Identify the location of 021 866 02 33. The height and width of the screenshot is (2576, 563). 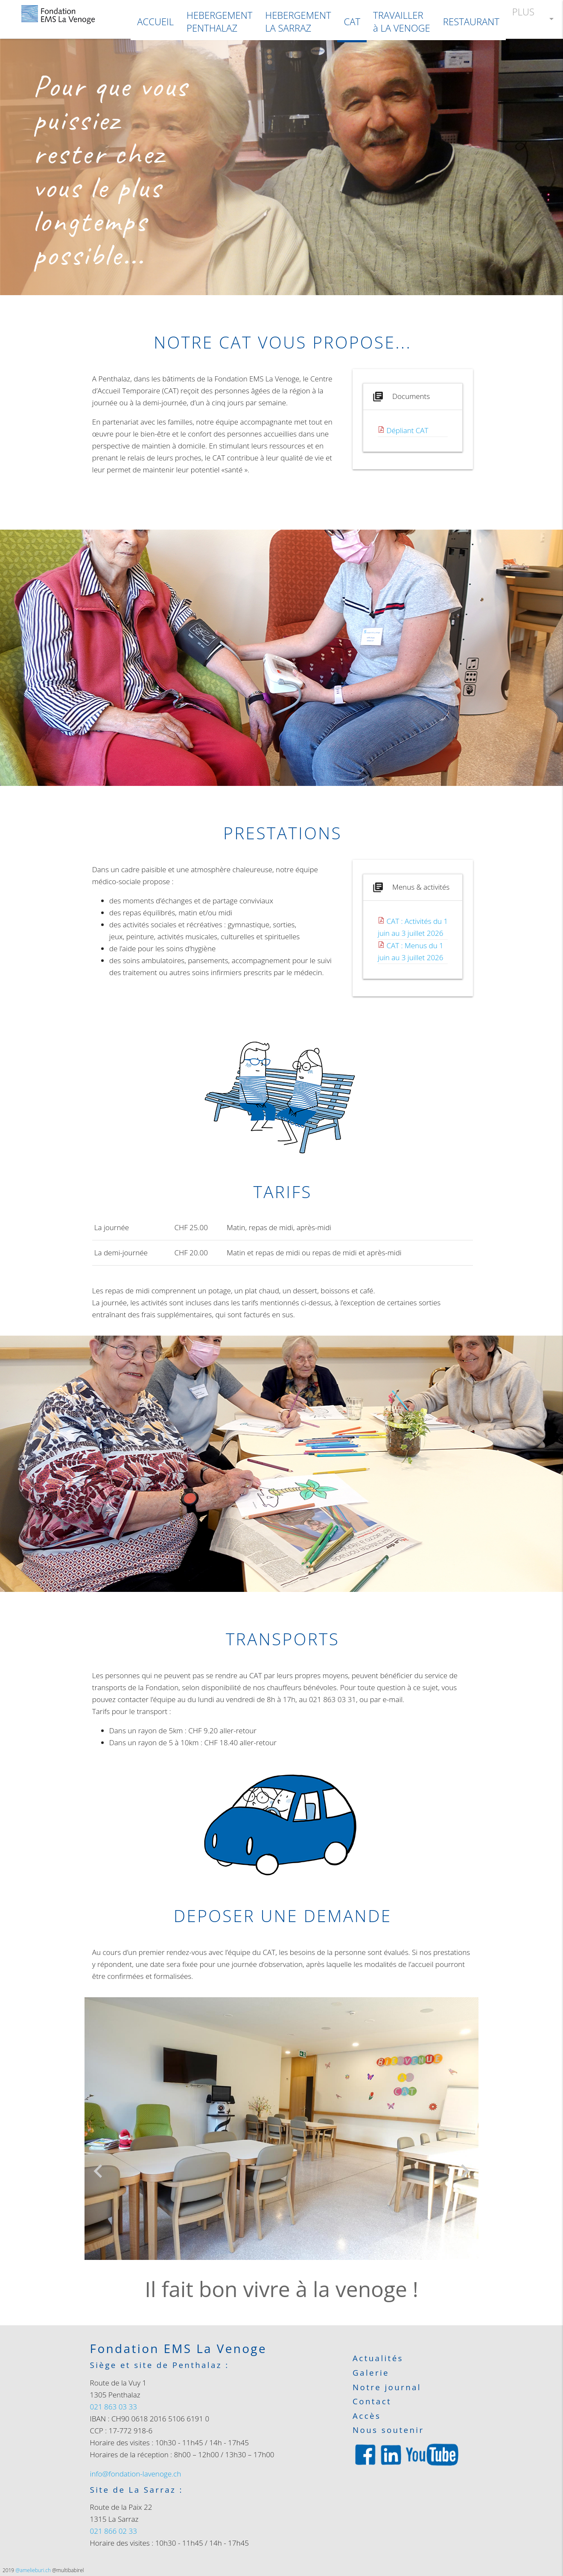
(113, 2531).